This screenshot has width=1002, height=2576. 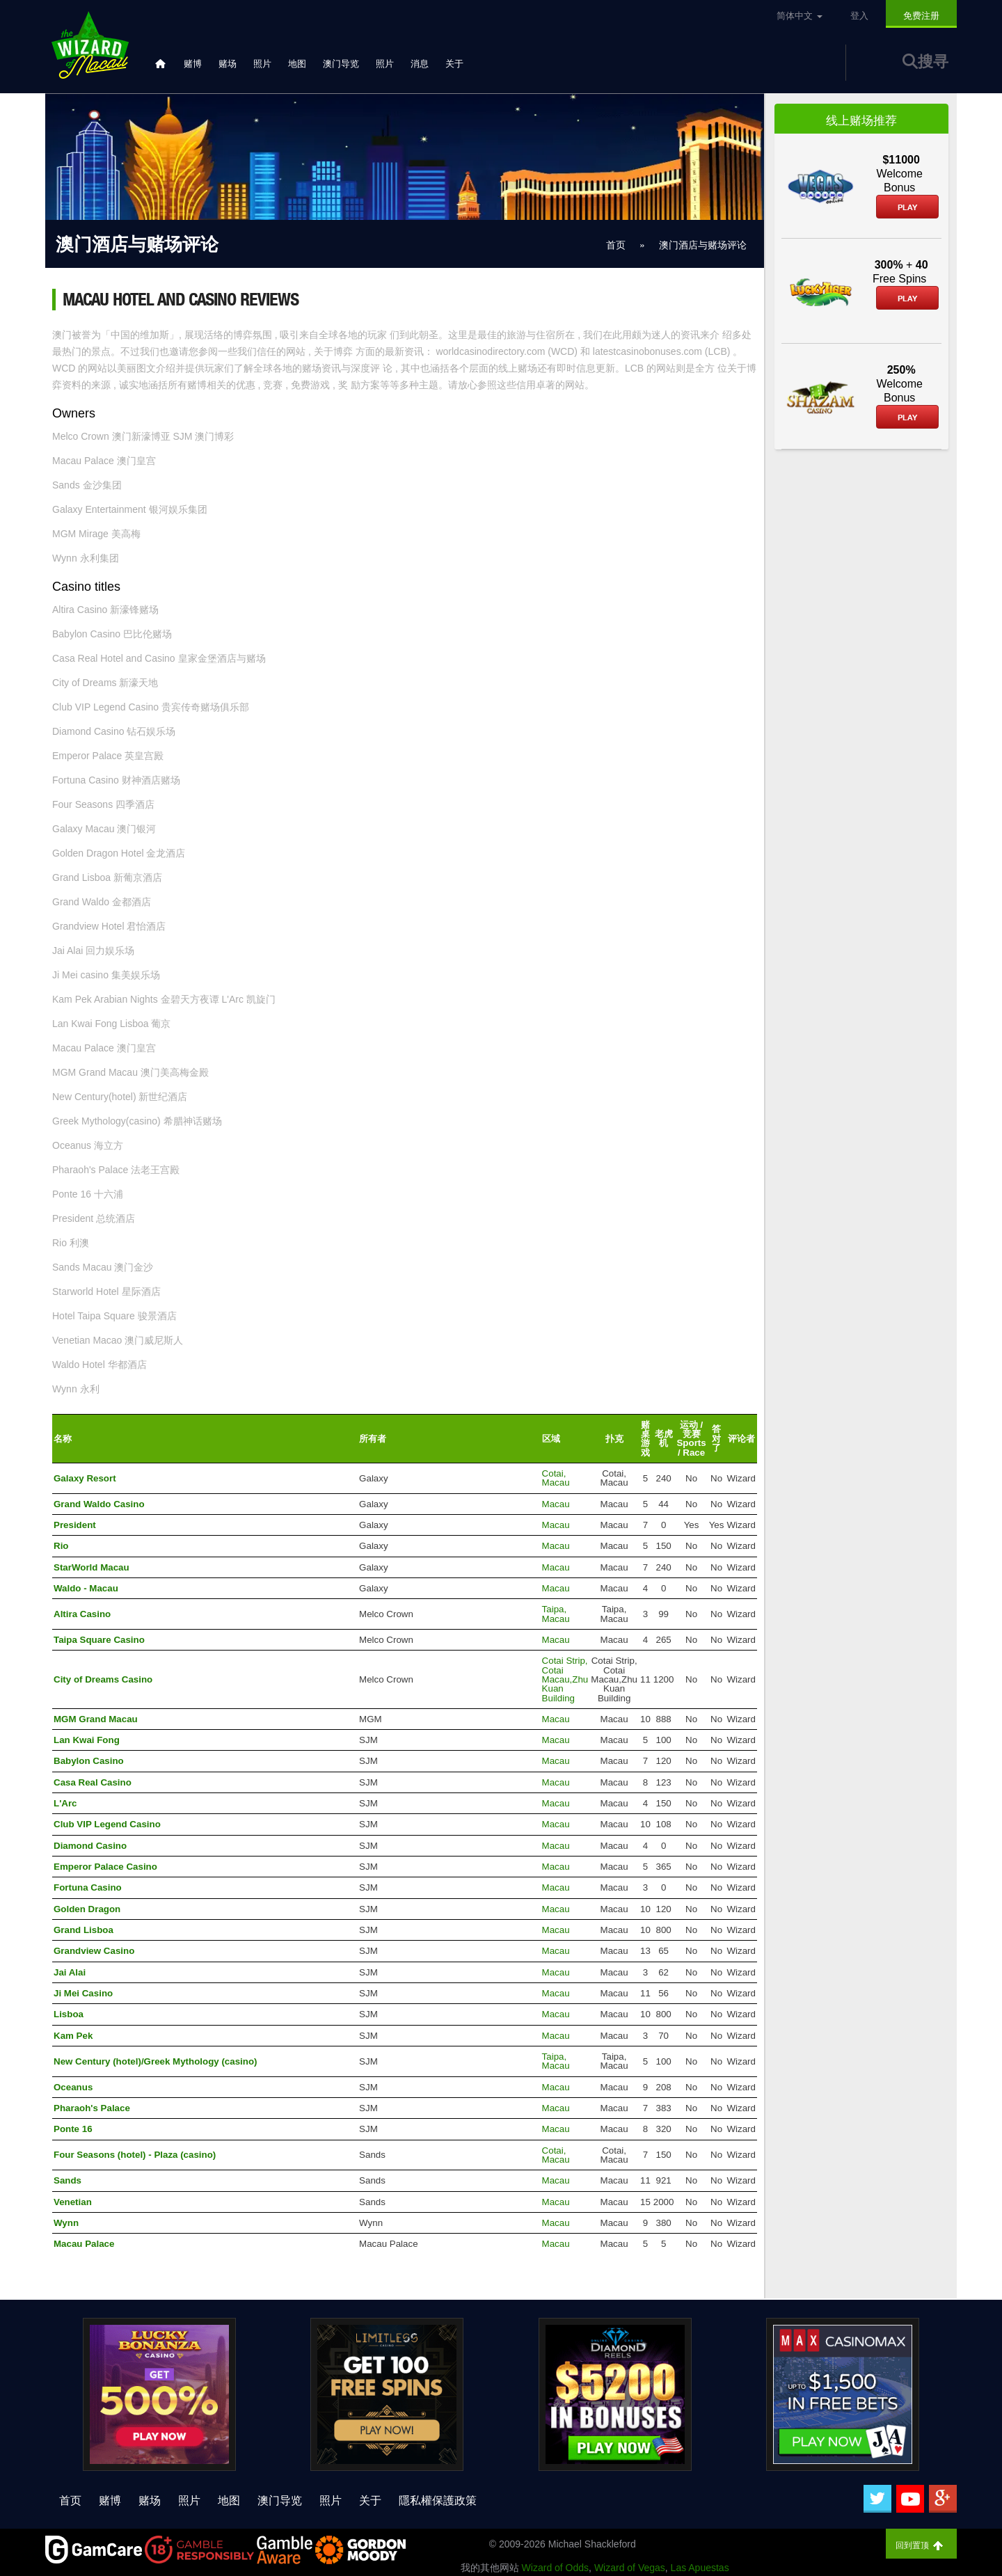 What do you see at coordinates (910, 2499) in the screenshot?
I see `[Youtube]` at bounding box center [910, 2499].